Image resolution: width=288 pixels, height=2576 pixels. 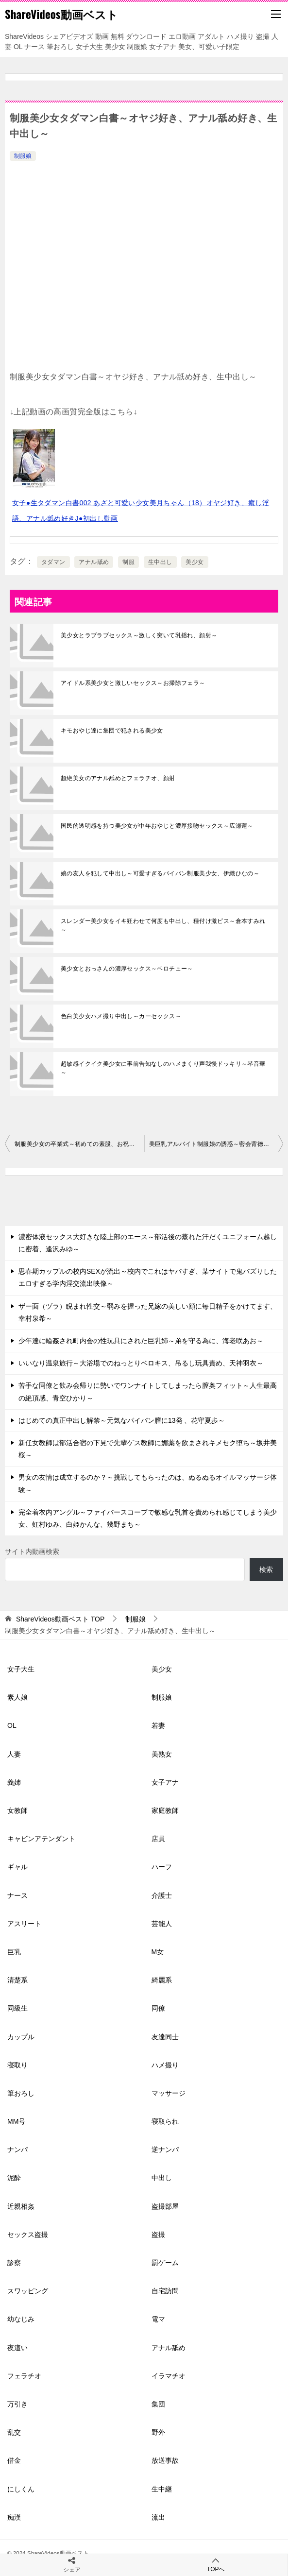 What do you see at coordinates (165, 2121) in the screenshot?
I see `寝取られ` at bounding box center [165, 2121].